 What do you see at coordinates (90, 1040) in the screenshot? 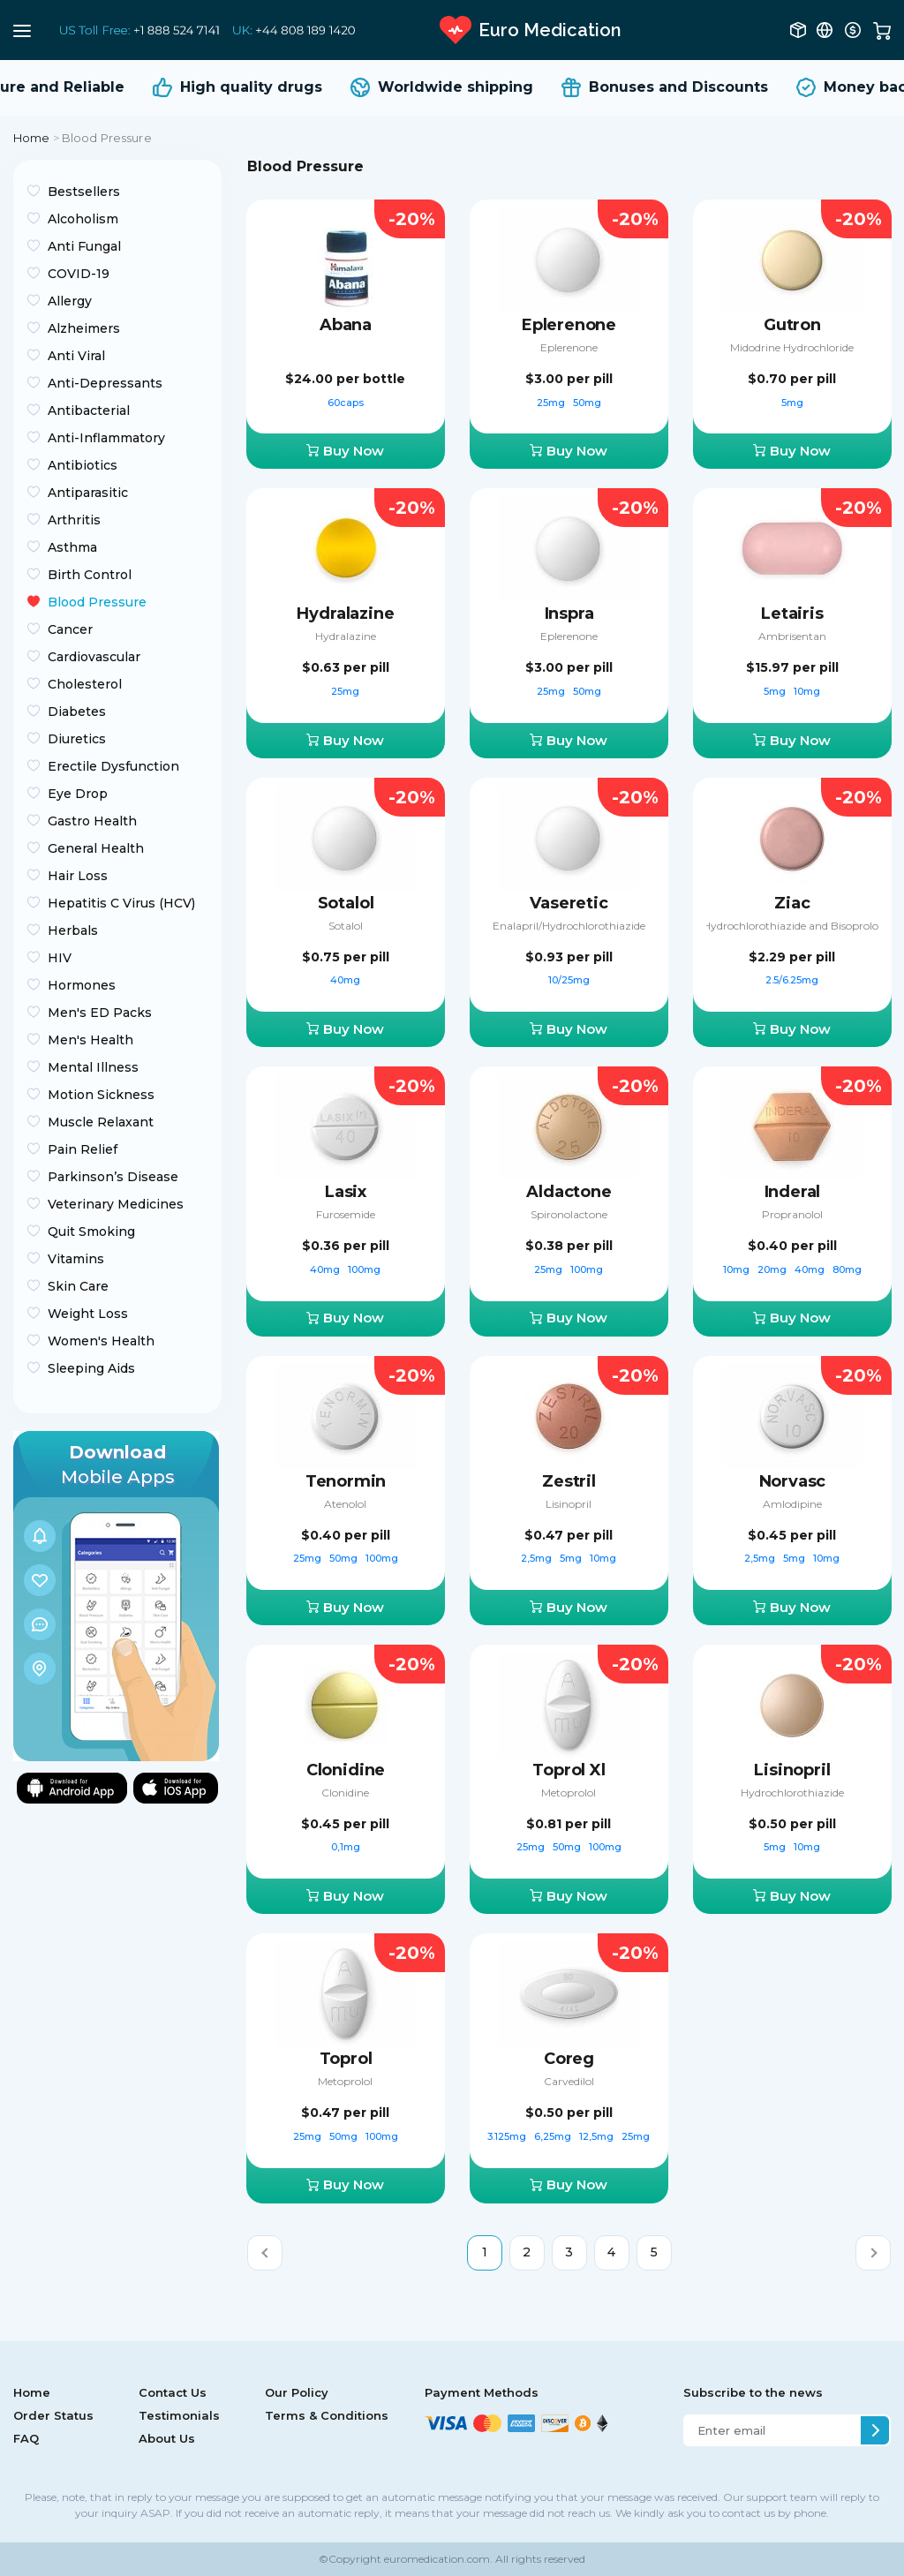
I see `Men's Health` at bounding box center [90, 1040].